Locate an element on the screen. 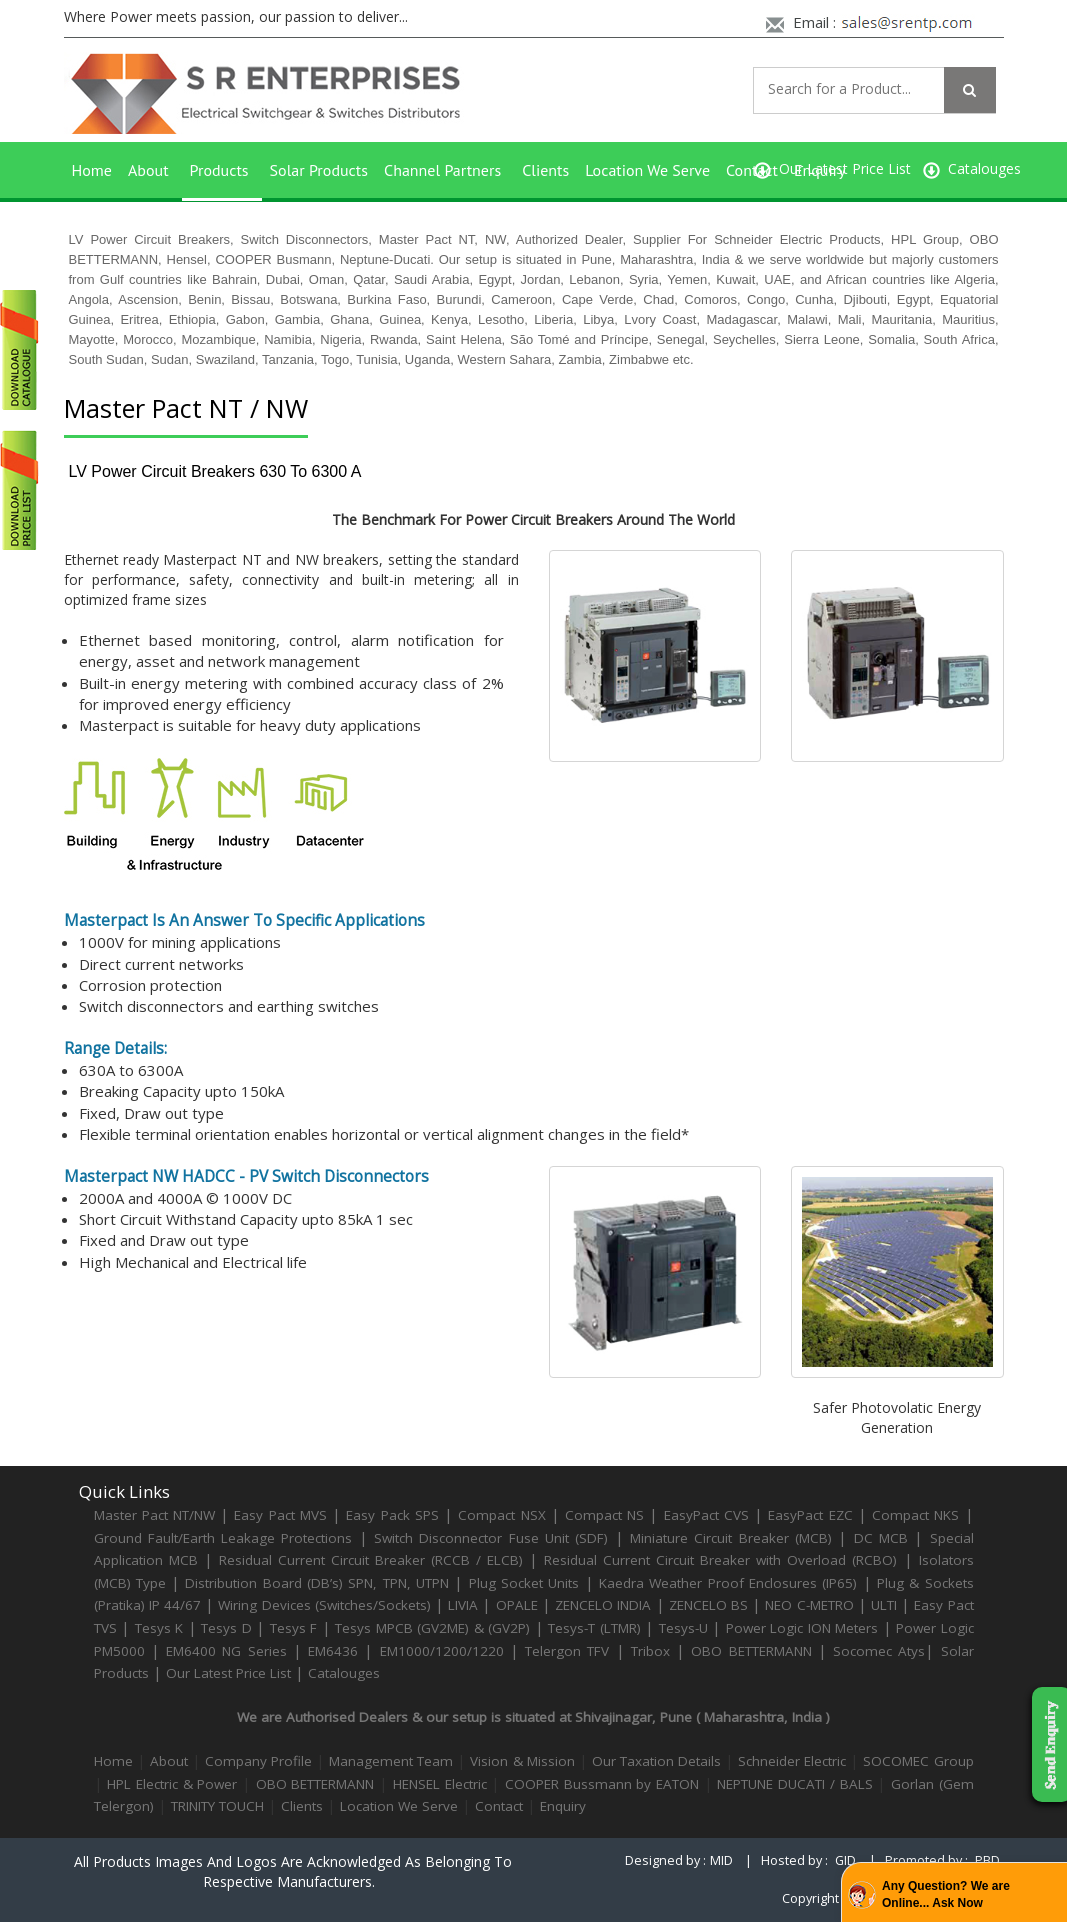 The image size is (1067, 1922). Location We Serve is located at coordinates (647, 170).